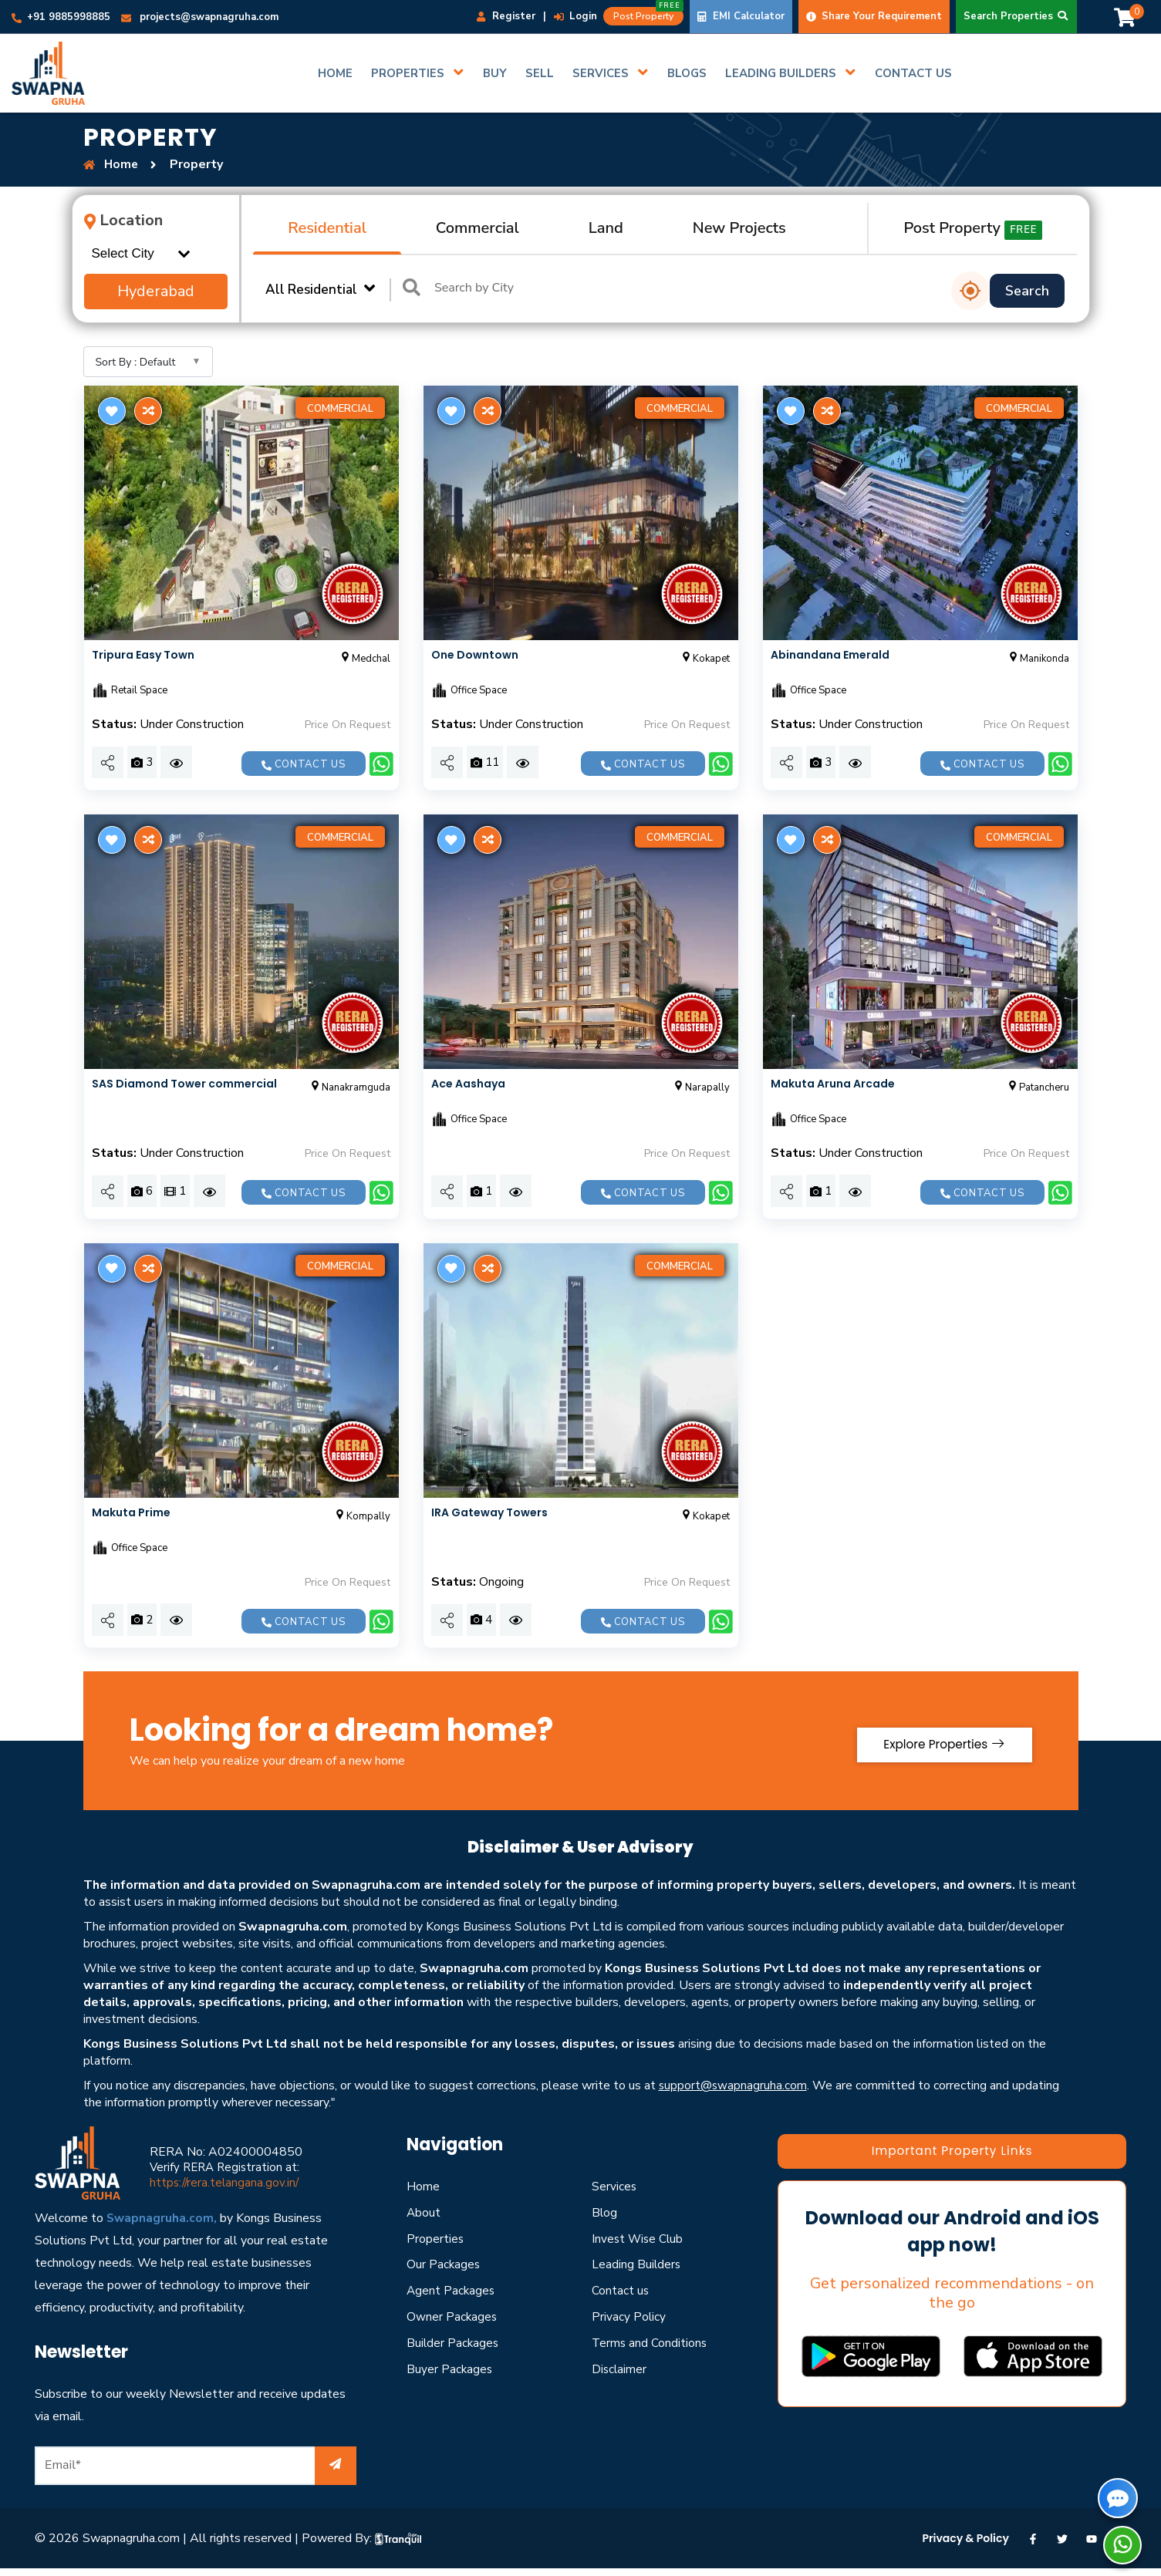 The height and width of the screenshot is (2576, 1161). Describe the element at coordinates (874, 16) in the screenshot. I see `Share Your Requirement` at that location.